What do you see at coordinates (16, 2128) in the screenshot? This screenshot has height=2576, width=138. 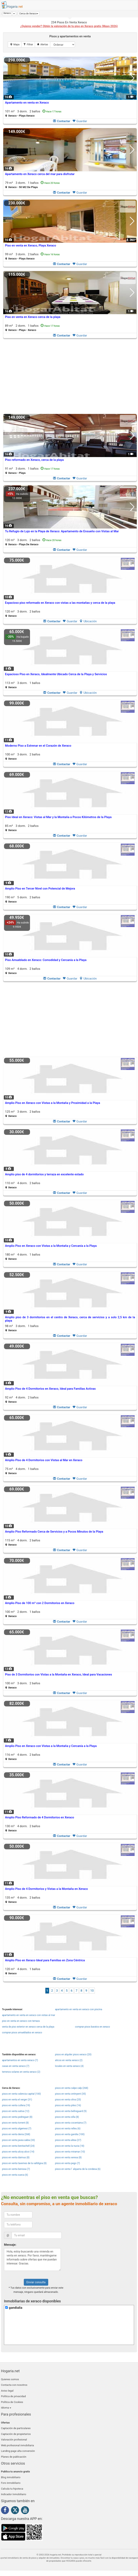 I see `pisos en venta algemesi (7)` at bounding box center [16, 2128].